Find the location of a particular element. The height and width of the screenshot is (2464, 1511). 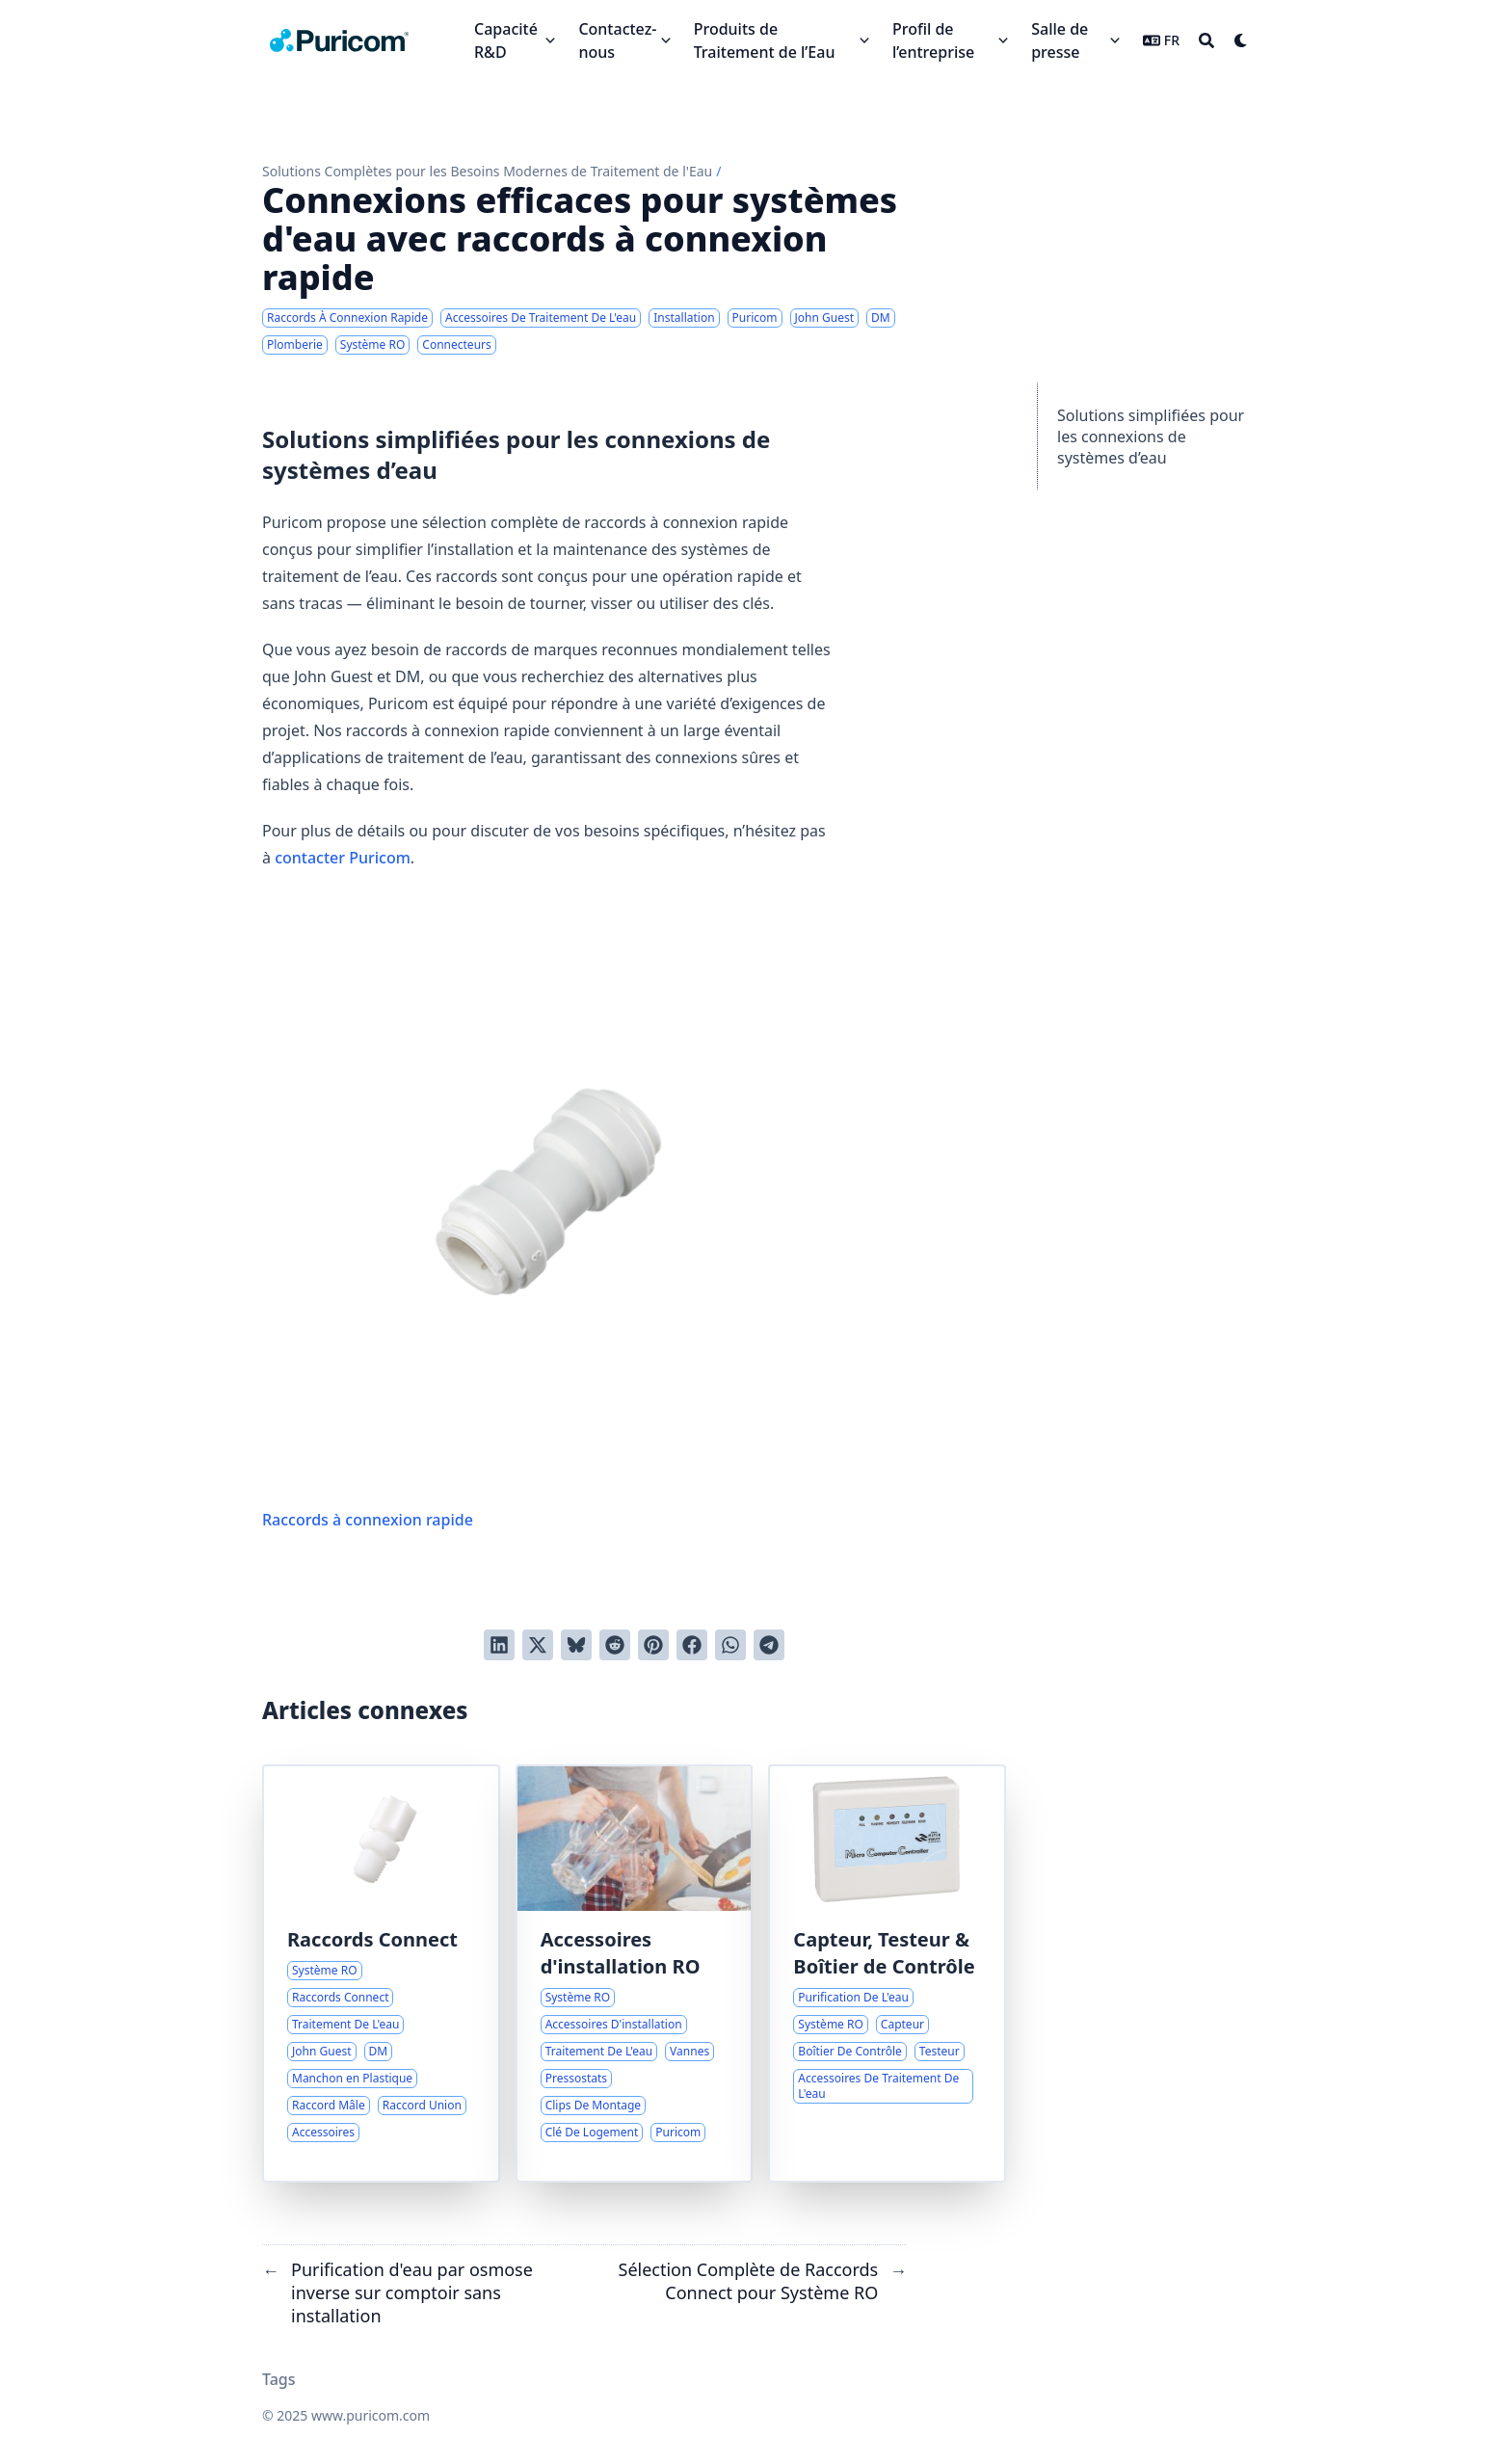

[Share via Telegram] is located at coordinates (769, 1644).